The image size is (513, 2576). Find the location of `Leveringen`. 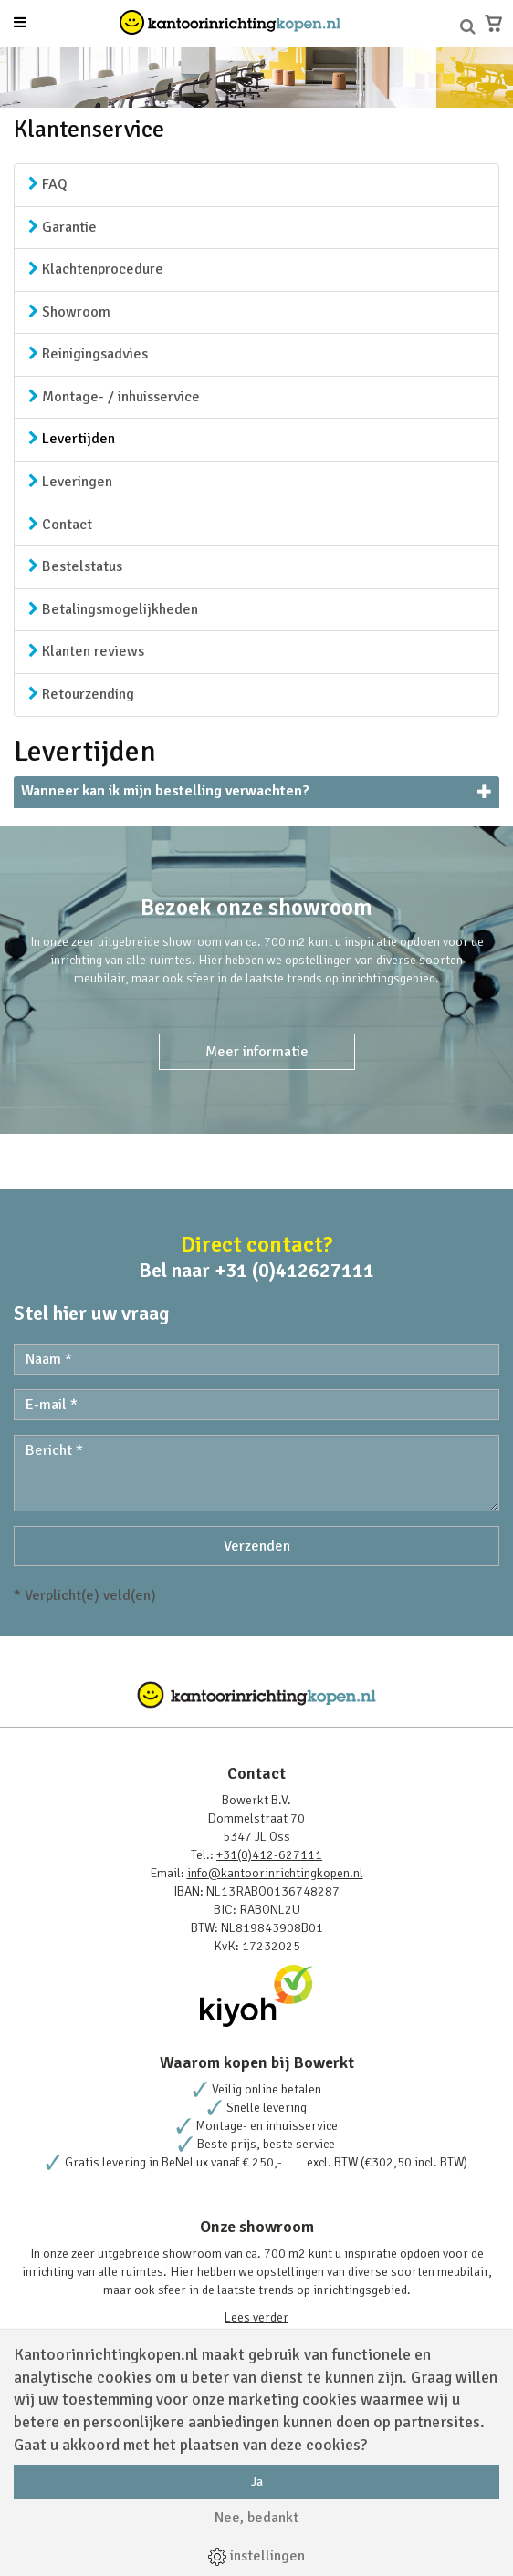

Leveringen is located at coordinates (70, 482).